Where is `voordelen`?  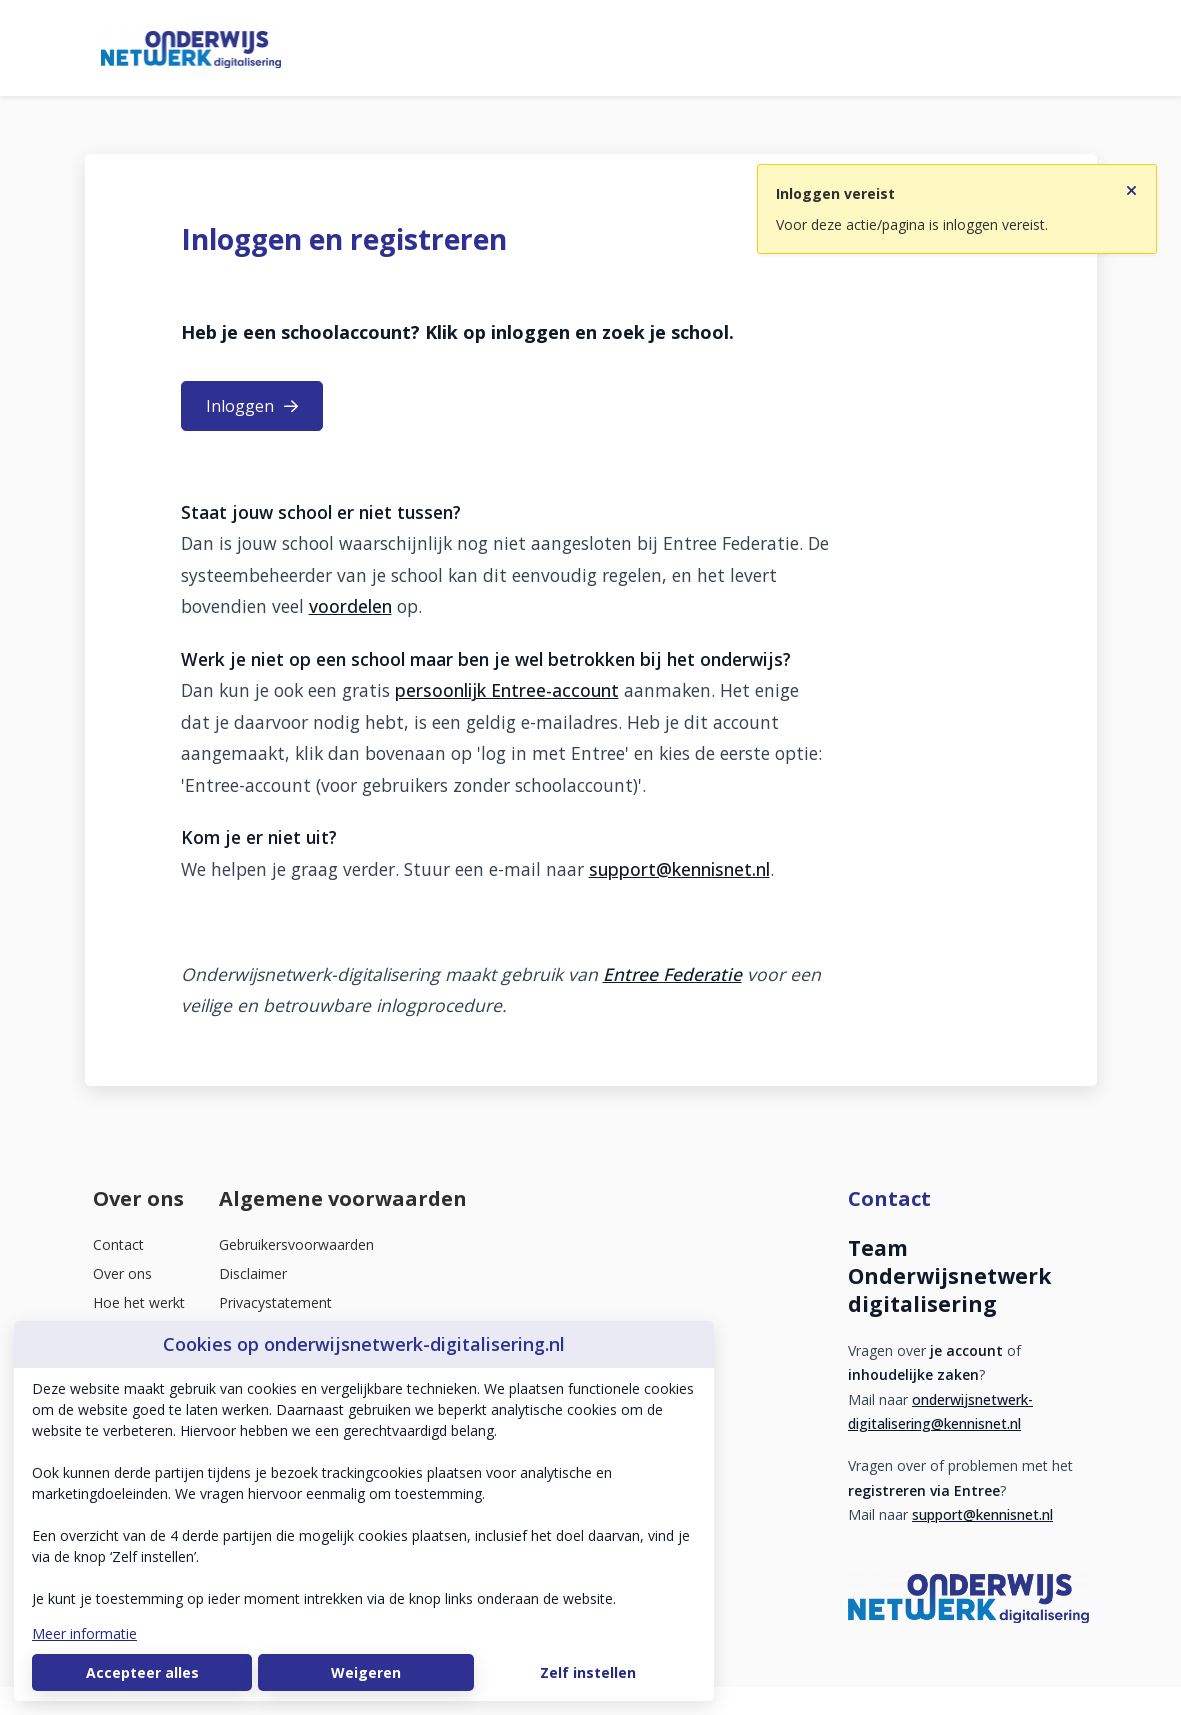
voordelen is located at coordinates (350, 606).